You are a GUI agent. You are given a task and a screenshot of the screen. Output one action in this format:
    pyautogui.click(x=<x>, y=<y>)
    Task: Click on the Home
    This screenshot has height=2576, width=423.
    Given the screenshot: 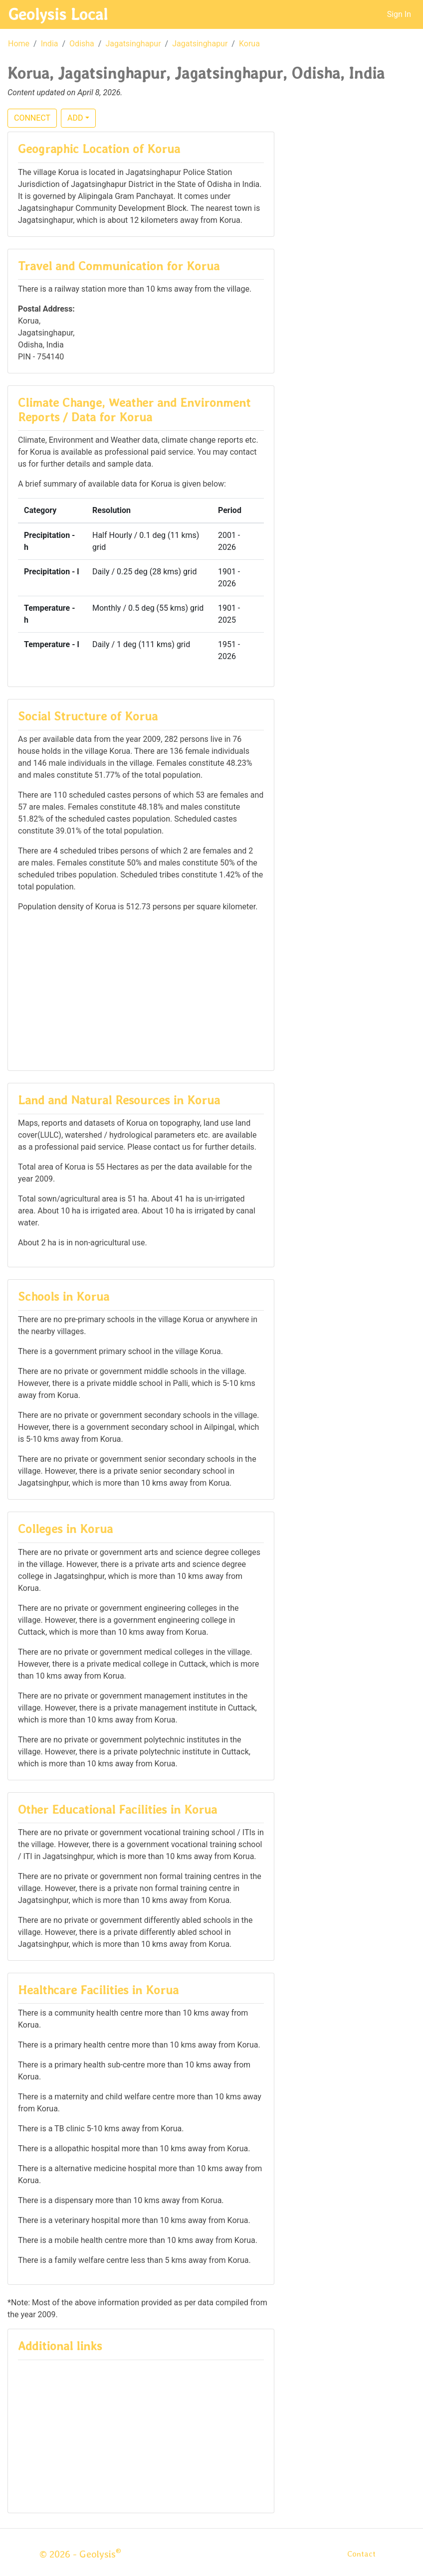 What is the action you would take?
    pyautogui.click(x=18, y=43)
    